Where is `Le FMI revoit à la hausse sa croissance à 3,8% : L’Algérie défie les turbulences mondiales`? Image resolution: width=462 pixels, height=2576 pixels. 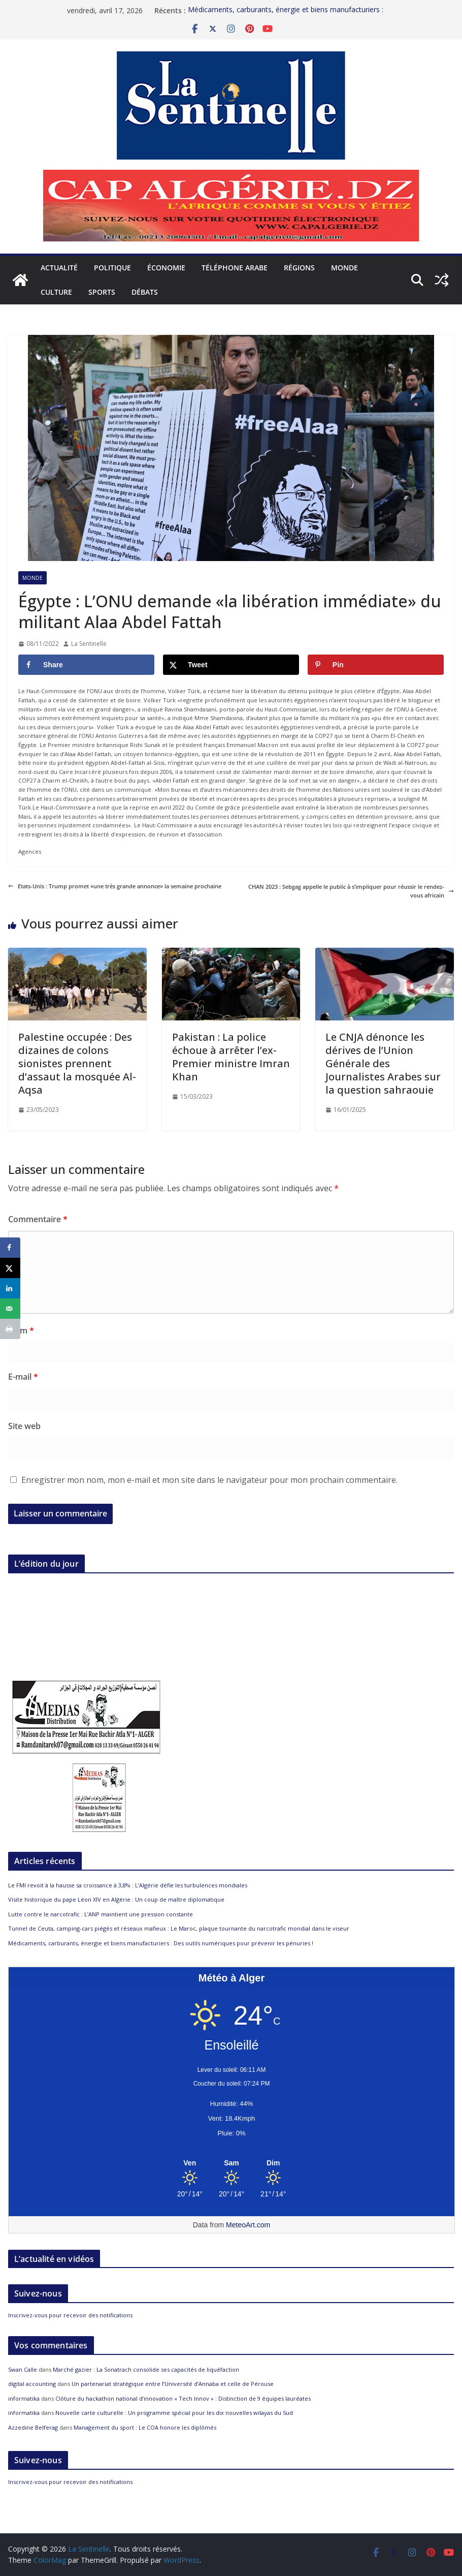
Le FMI revoit à la hausse sa croissance à 3,8% : L’Algérie défie les turbulences mondiales is located at coordinates (127, 1885).